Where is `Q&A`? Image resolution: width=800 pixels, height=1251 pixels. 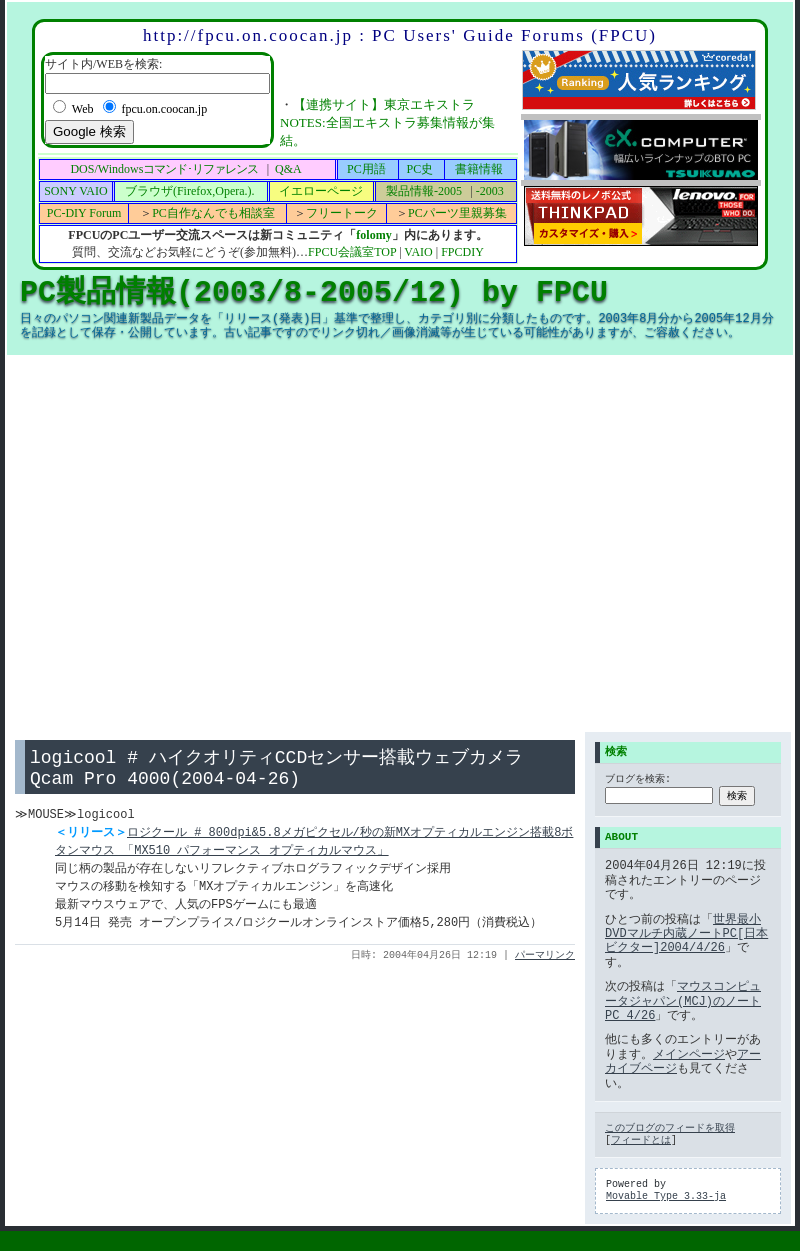
Q&A is located at coordinates (288, 169).